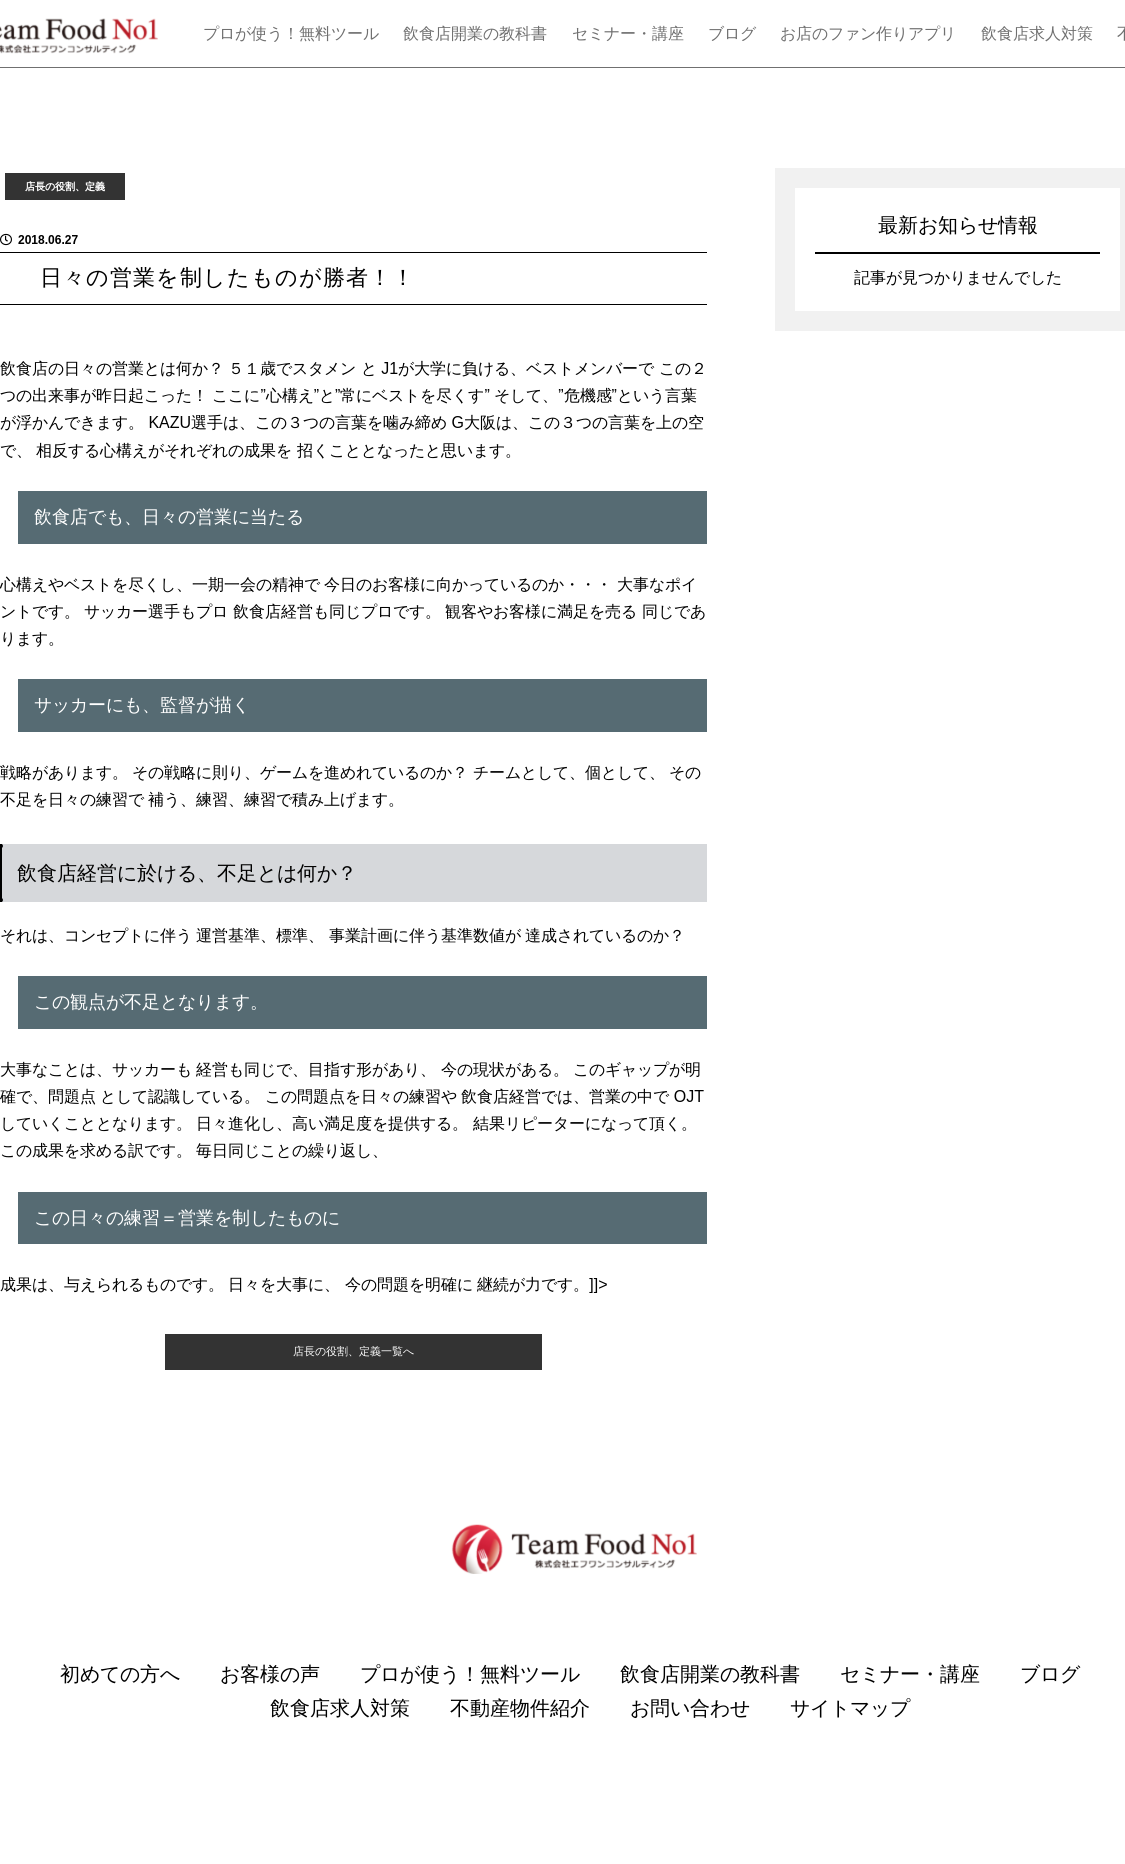 The width and height of the screenshot is (1125, 1864). I want to click on ブログ, so click(732, 33).